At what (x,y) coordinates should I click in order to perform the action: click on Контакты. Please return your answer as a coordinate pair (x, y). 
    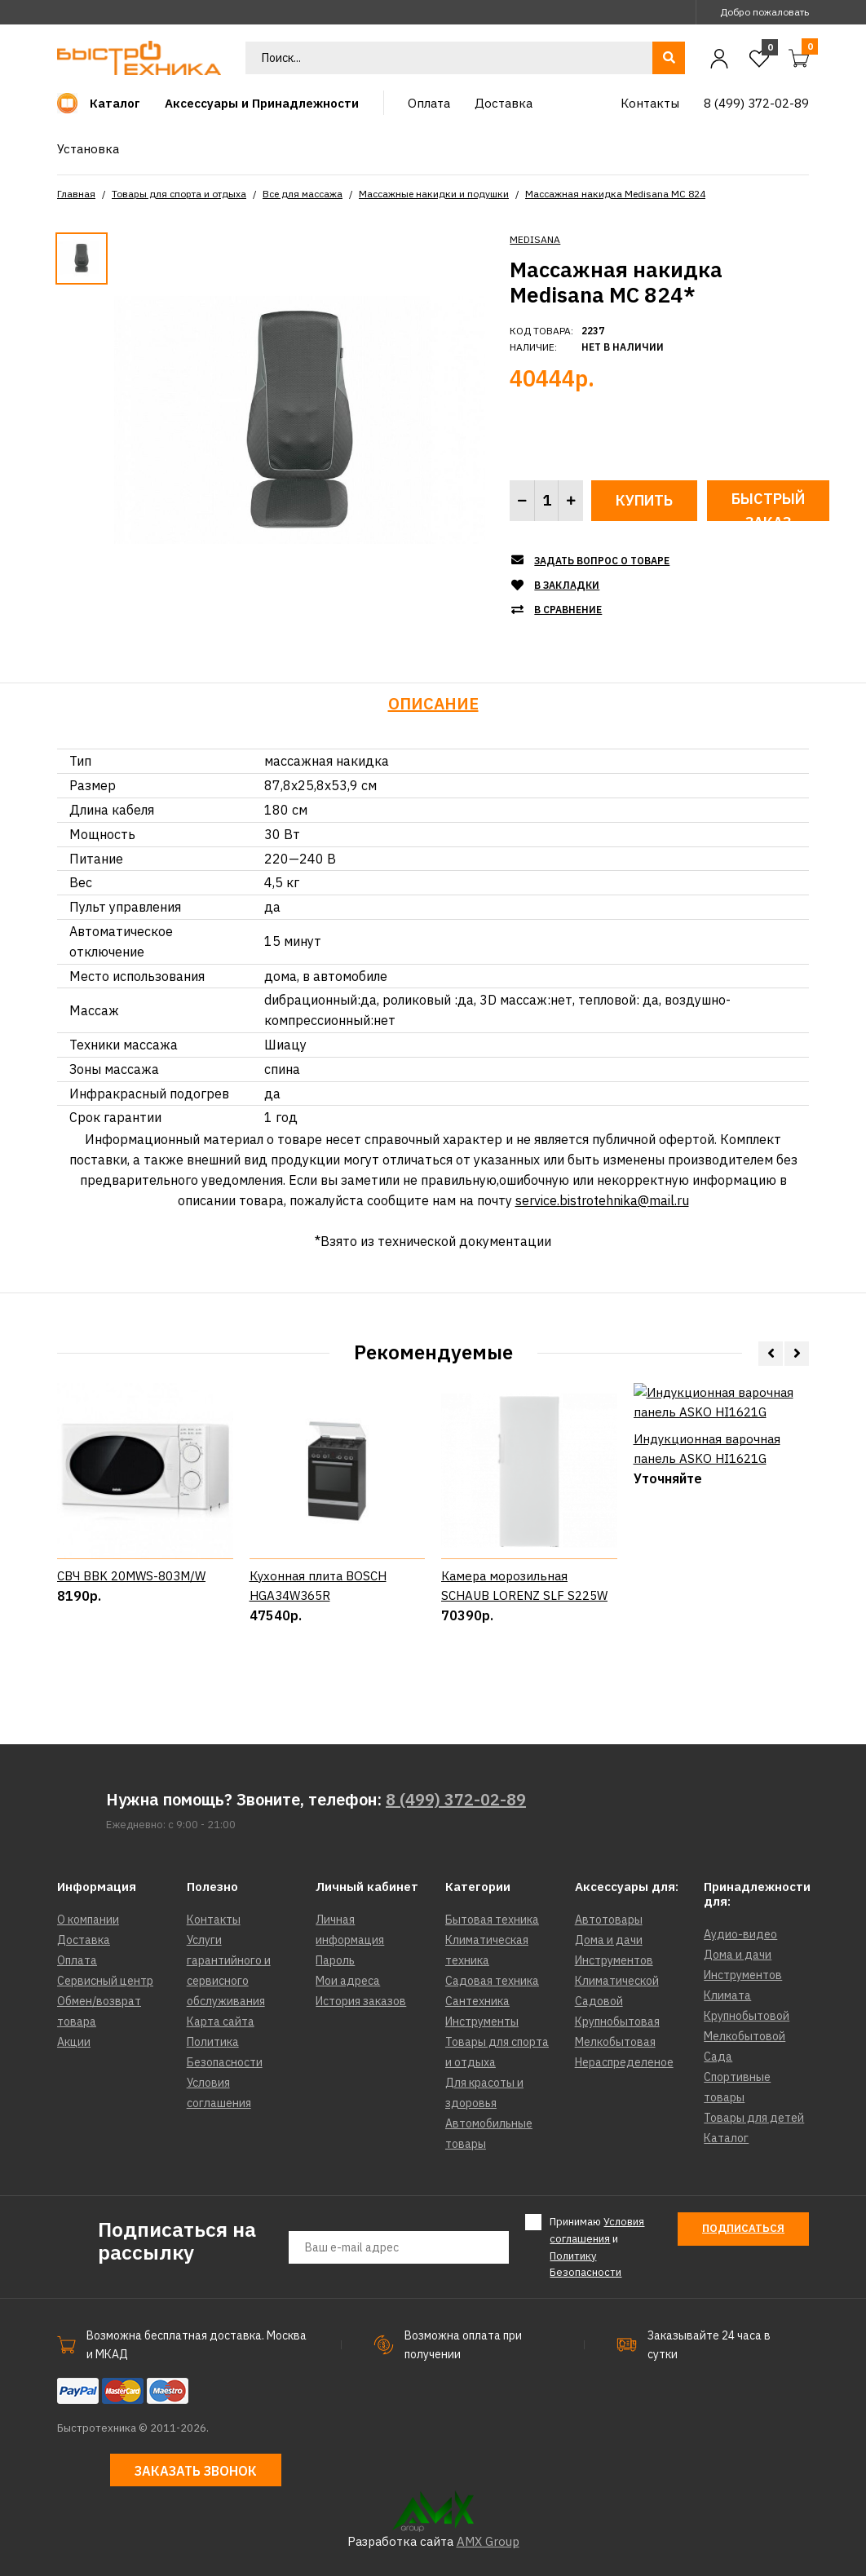
    Looking at the image, I should click on (214, 1919).